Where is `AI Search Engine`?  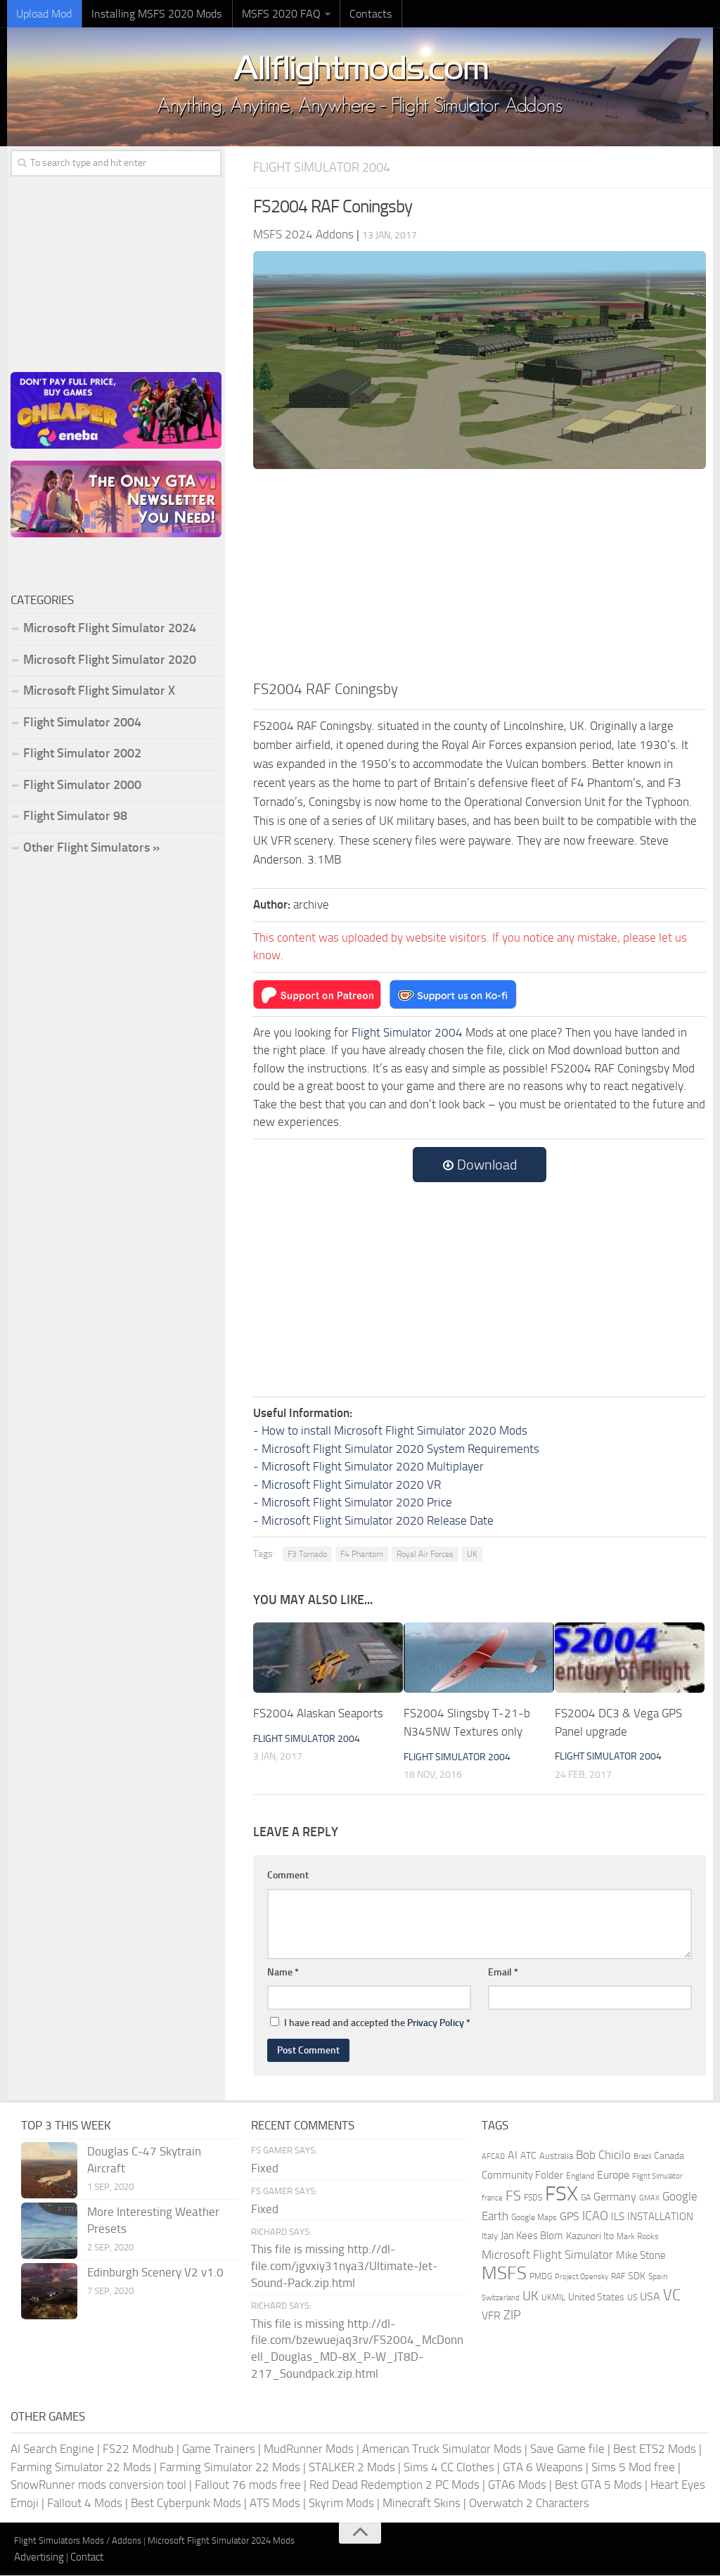 AI Search Engine is located at coordinates (52, 2449).